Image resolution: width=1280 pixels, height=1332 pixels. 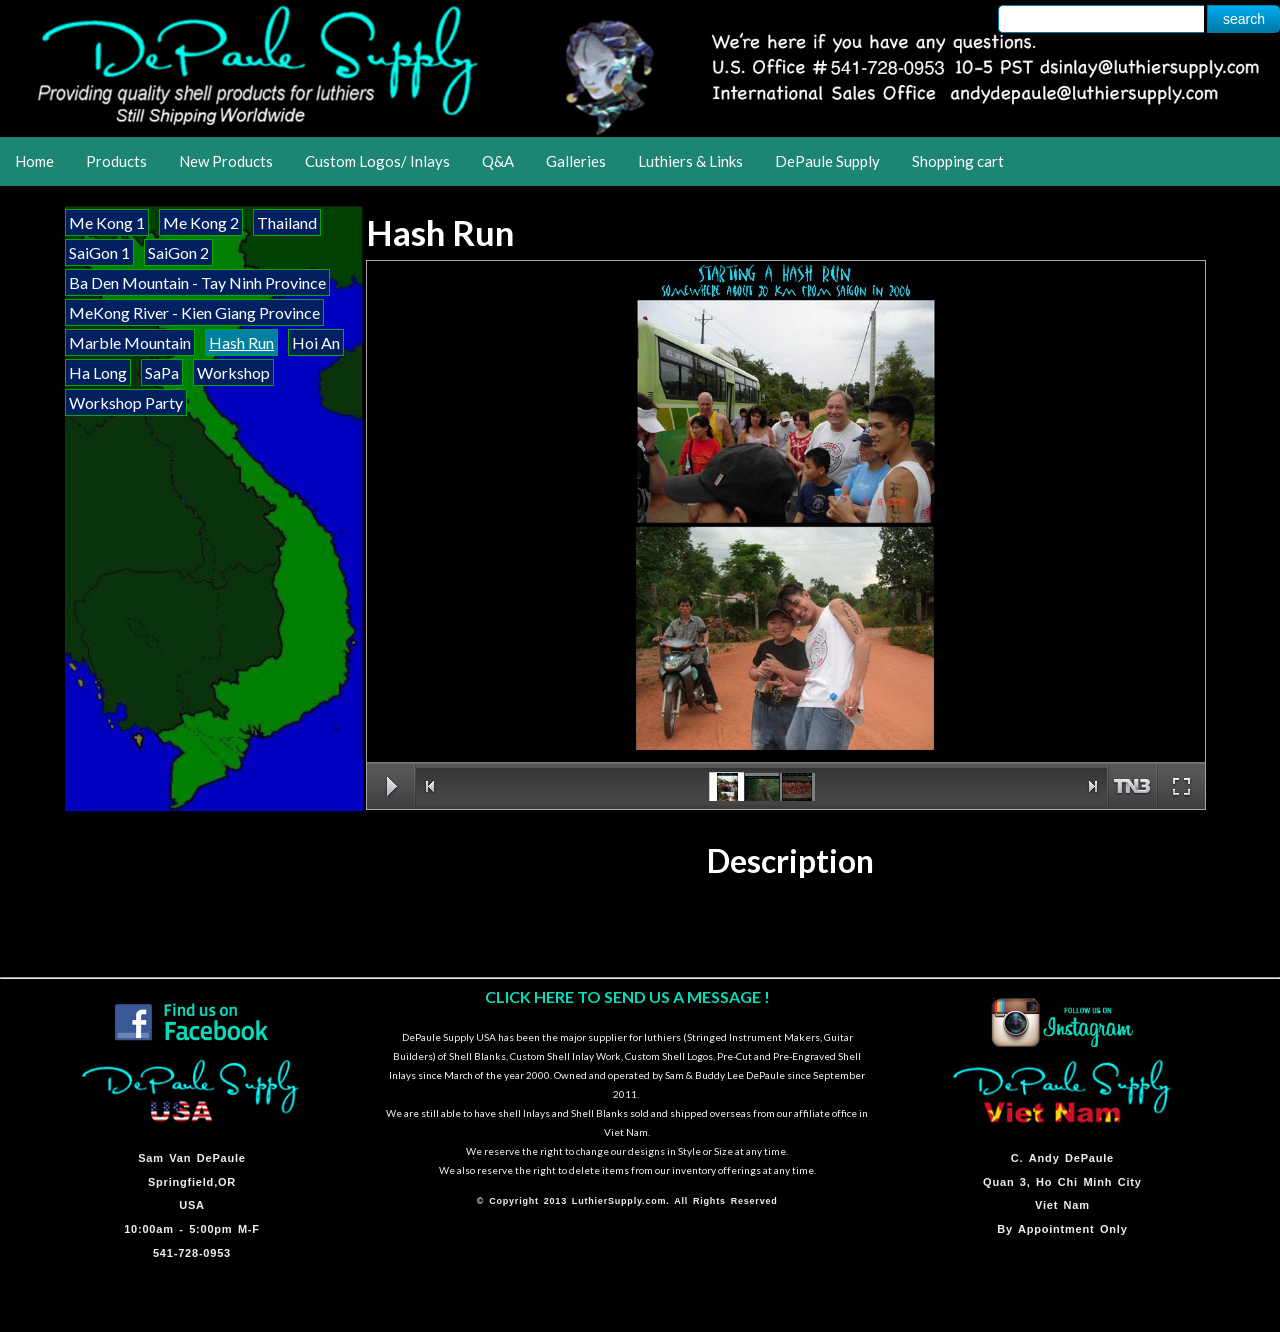 What do you see at coordinates (958, 161) in the screenshot?
I see `Shopping cart` at bounding box center [958, 161].